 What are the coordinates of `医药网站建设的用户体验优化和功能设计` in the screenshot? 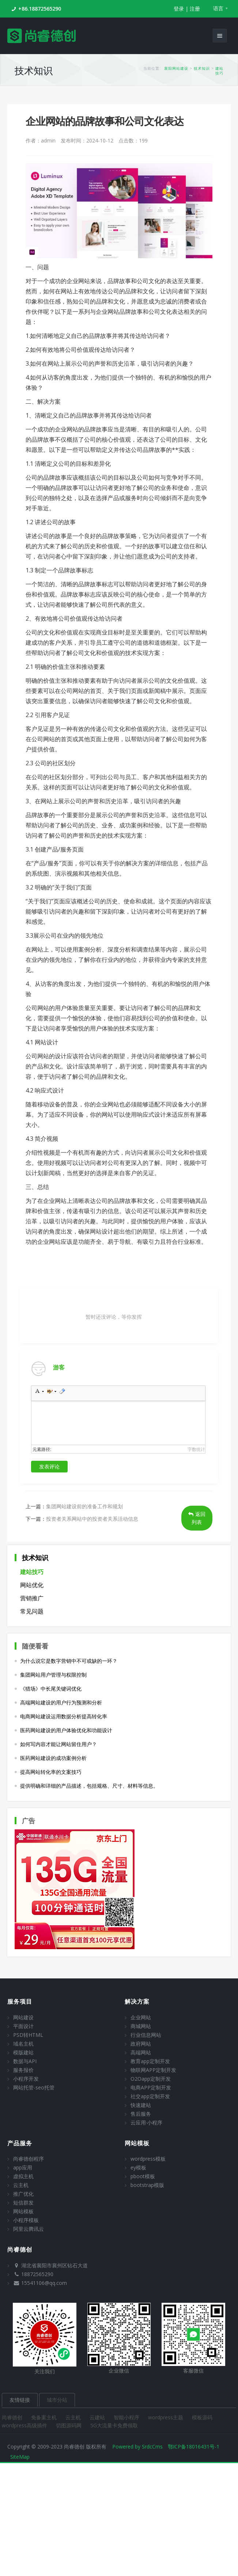 It's located at (66, 1730).